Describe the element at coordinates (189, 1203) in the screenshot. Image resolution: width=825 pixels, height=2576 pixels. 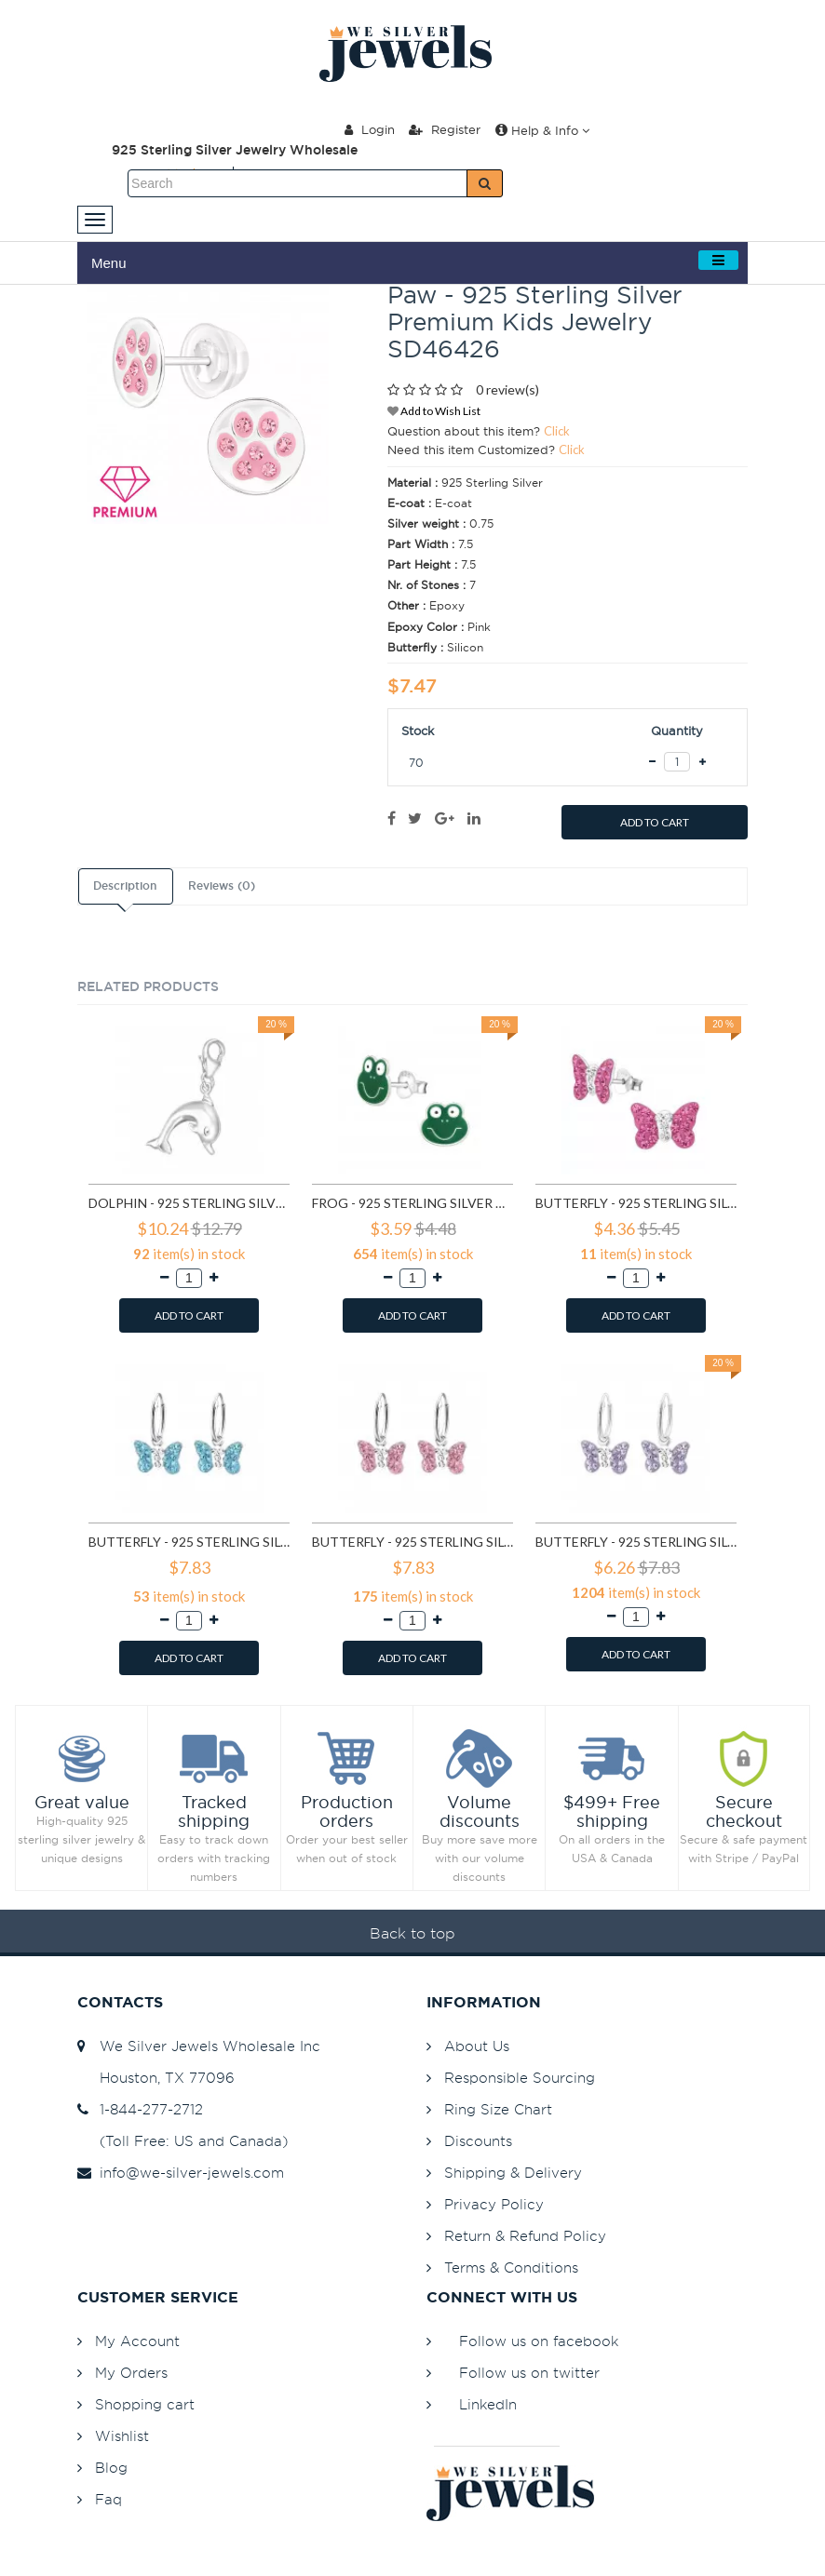
I see `Dolphin - 925 Sterling Silver Clasp Charms SD849` at that location.